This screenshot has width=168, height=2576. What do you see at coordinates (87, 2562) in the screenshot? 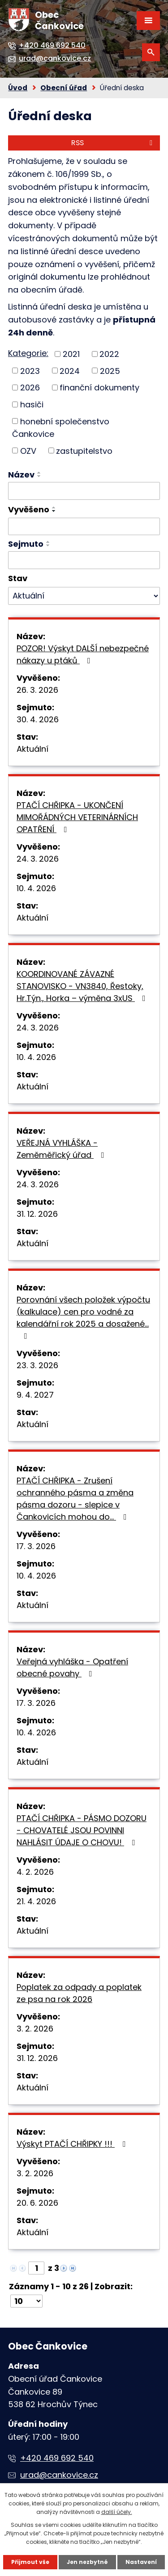
I see `Jen nezbytné` at bounding box center [87, 2562].